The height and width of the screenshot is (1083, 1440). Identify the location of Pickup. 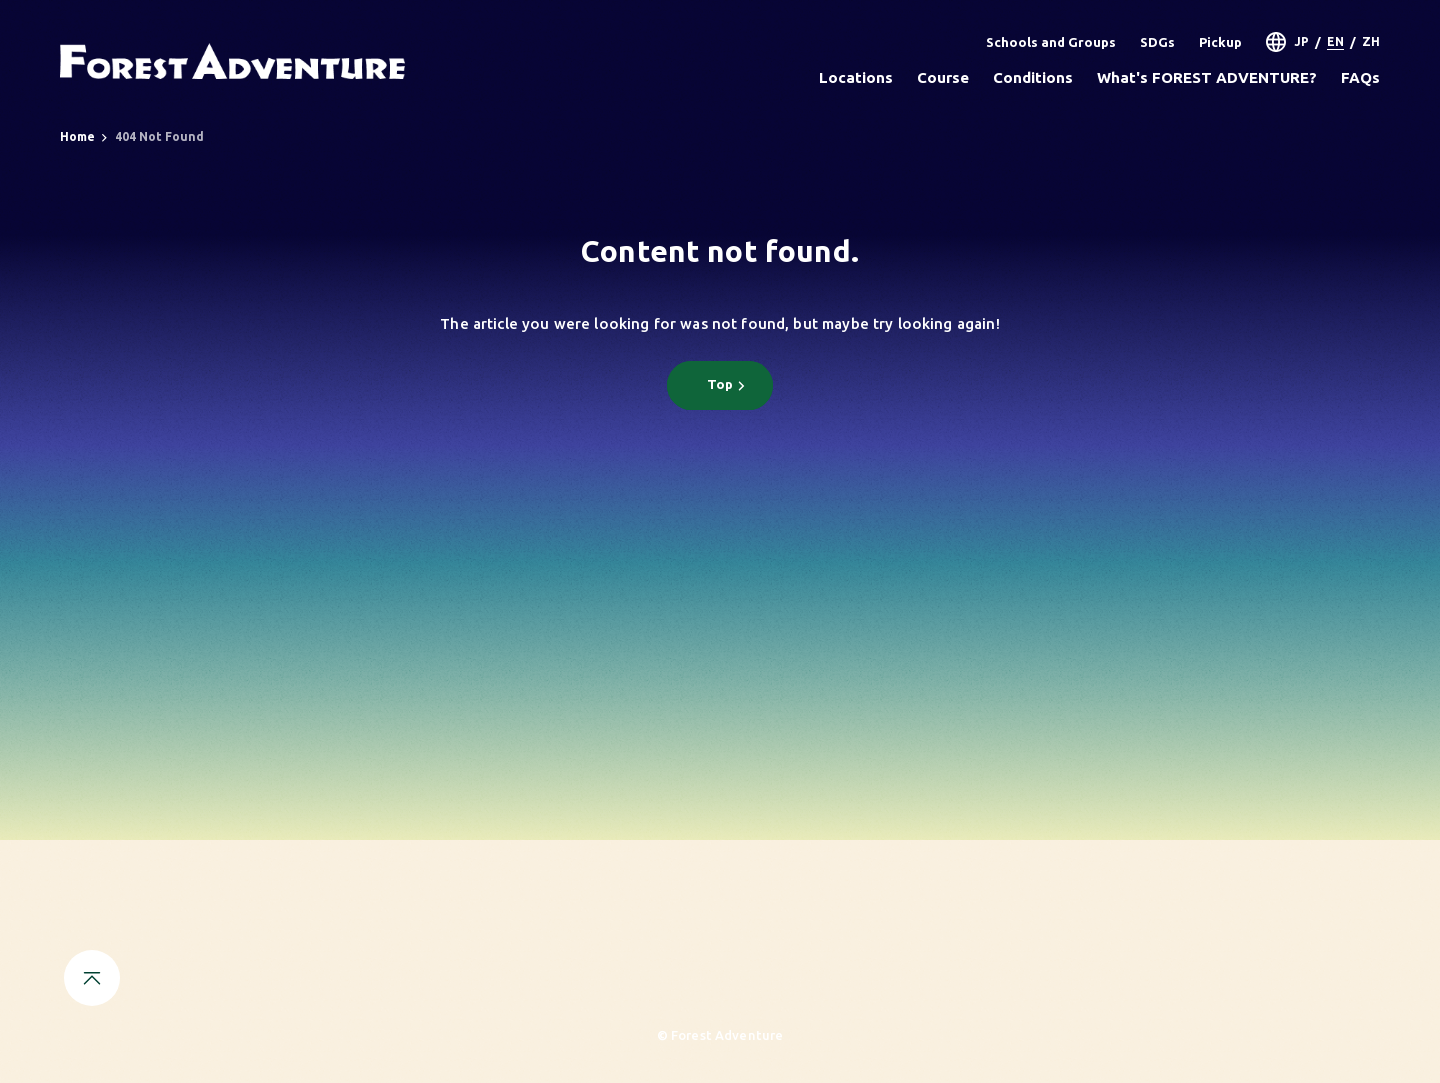
(1220, 42).